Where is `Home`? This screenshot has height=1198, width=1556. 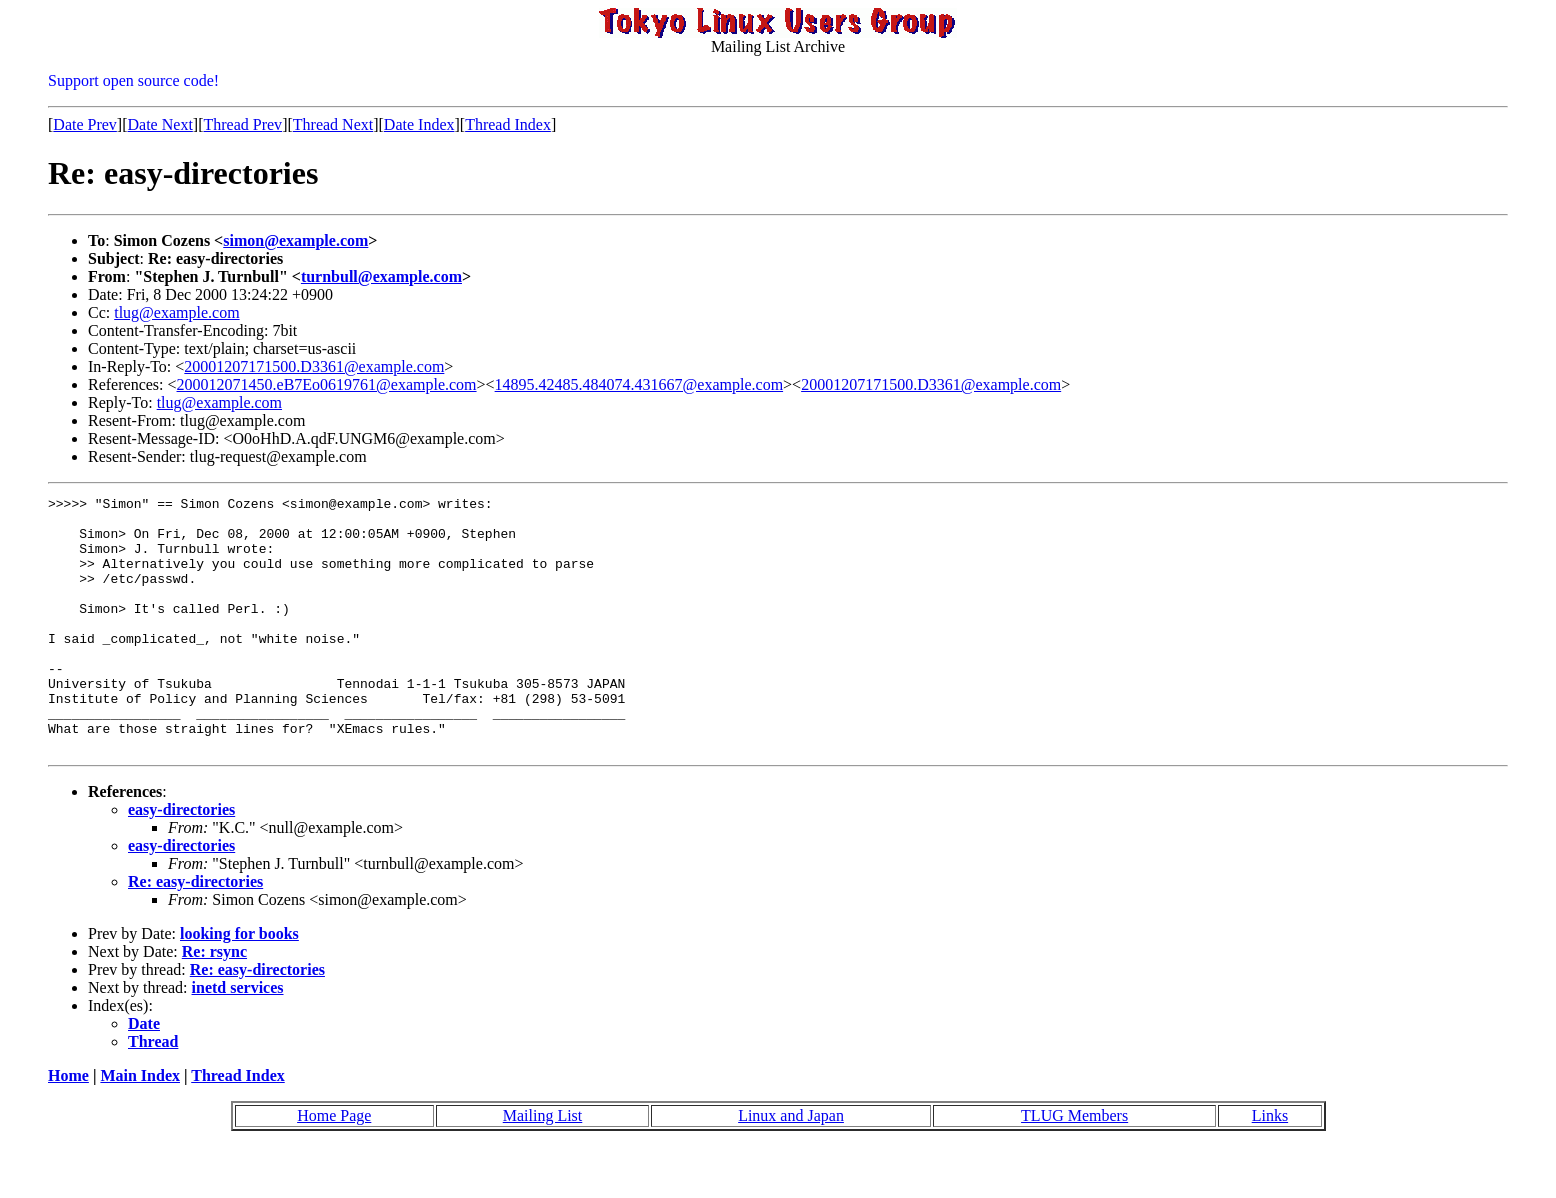 Home is located at coordinates (68, 1126).